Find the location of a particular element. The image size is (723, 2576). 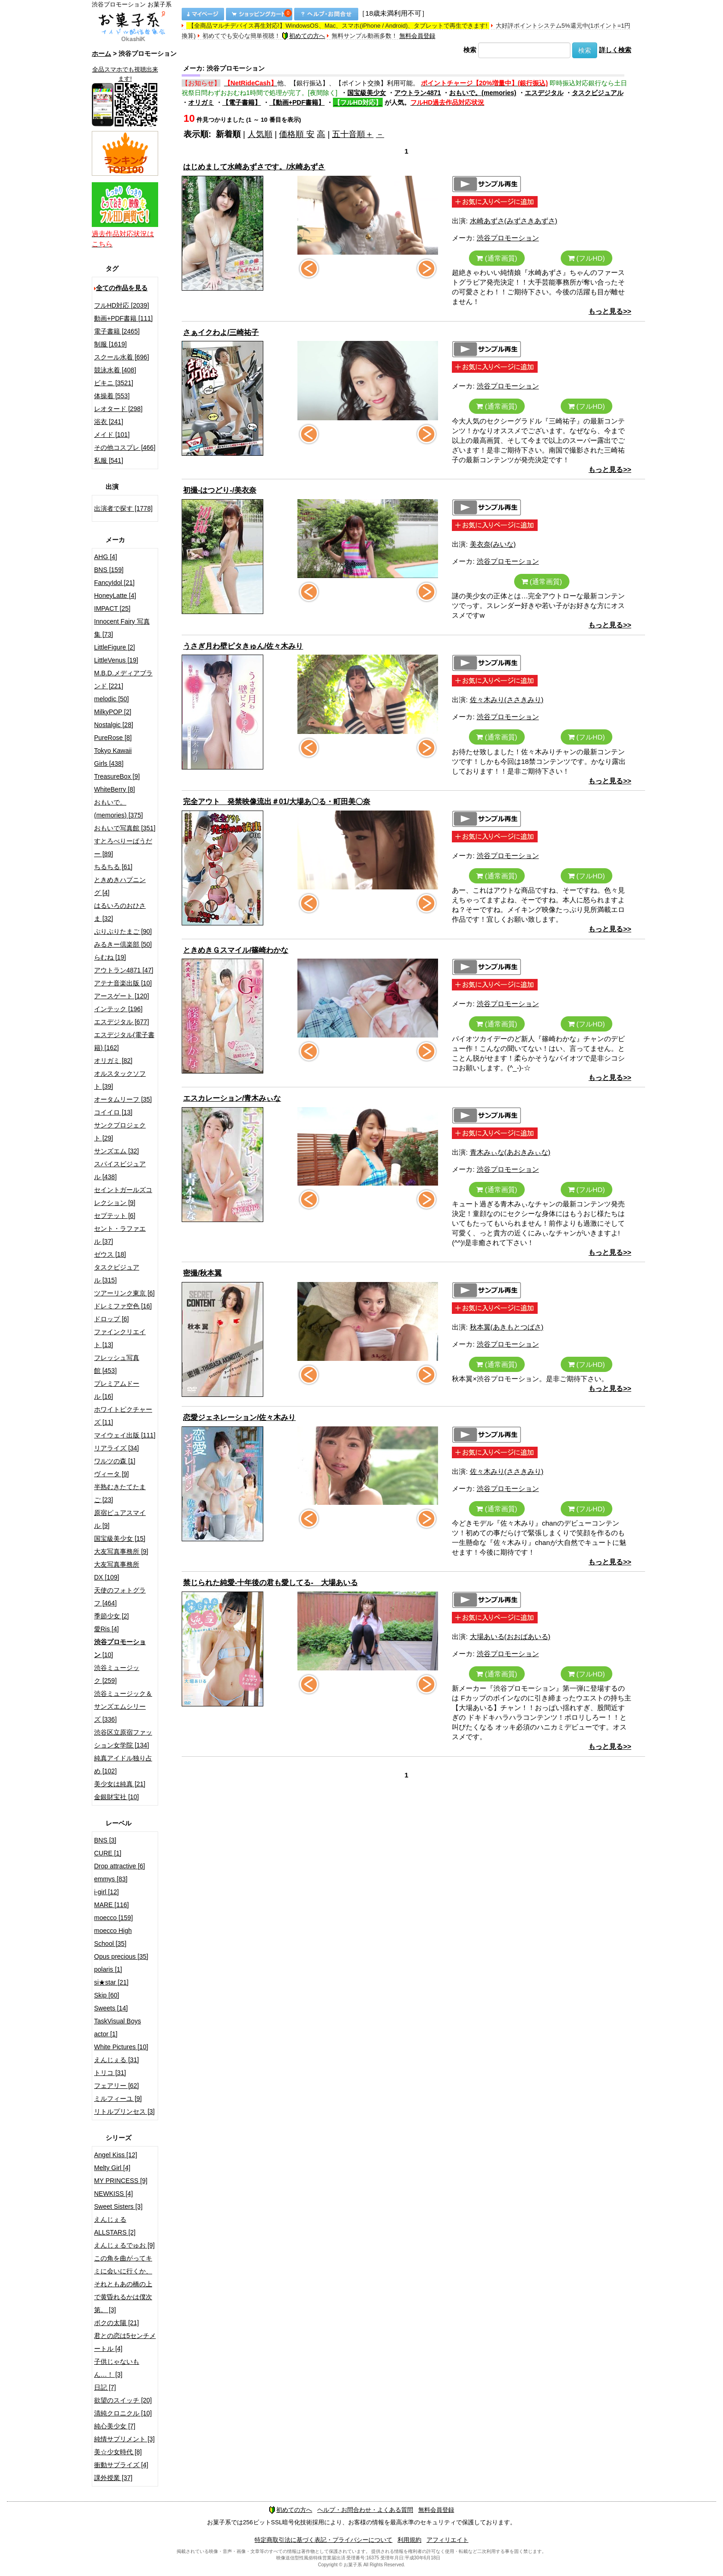

Nostalgic [28] is located at coordinates (113, 724).